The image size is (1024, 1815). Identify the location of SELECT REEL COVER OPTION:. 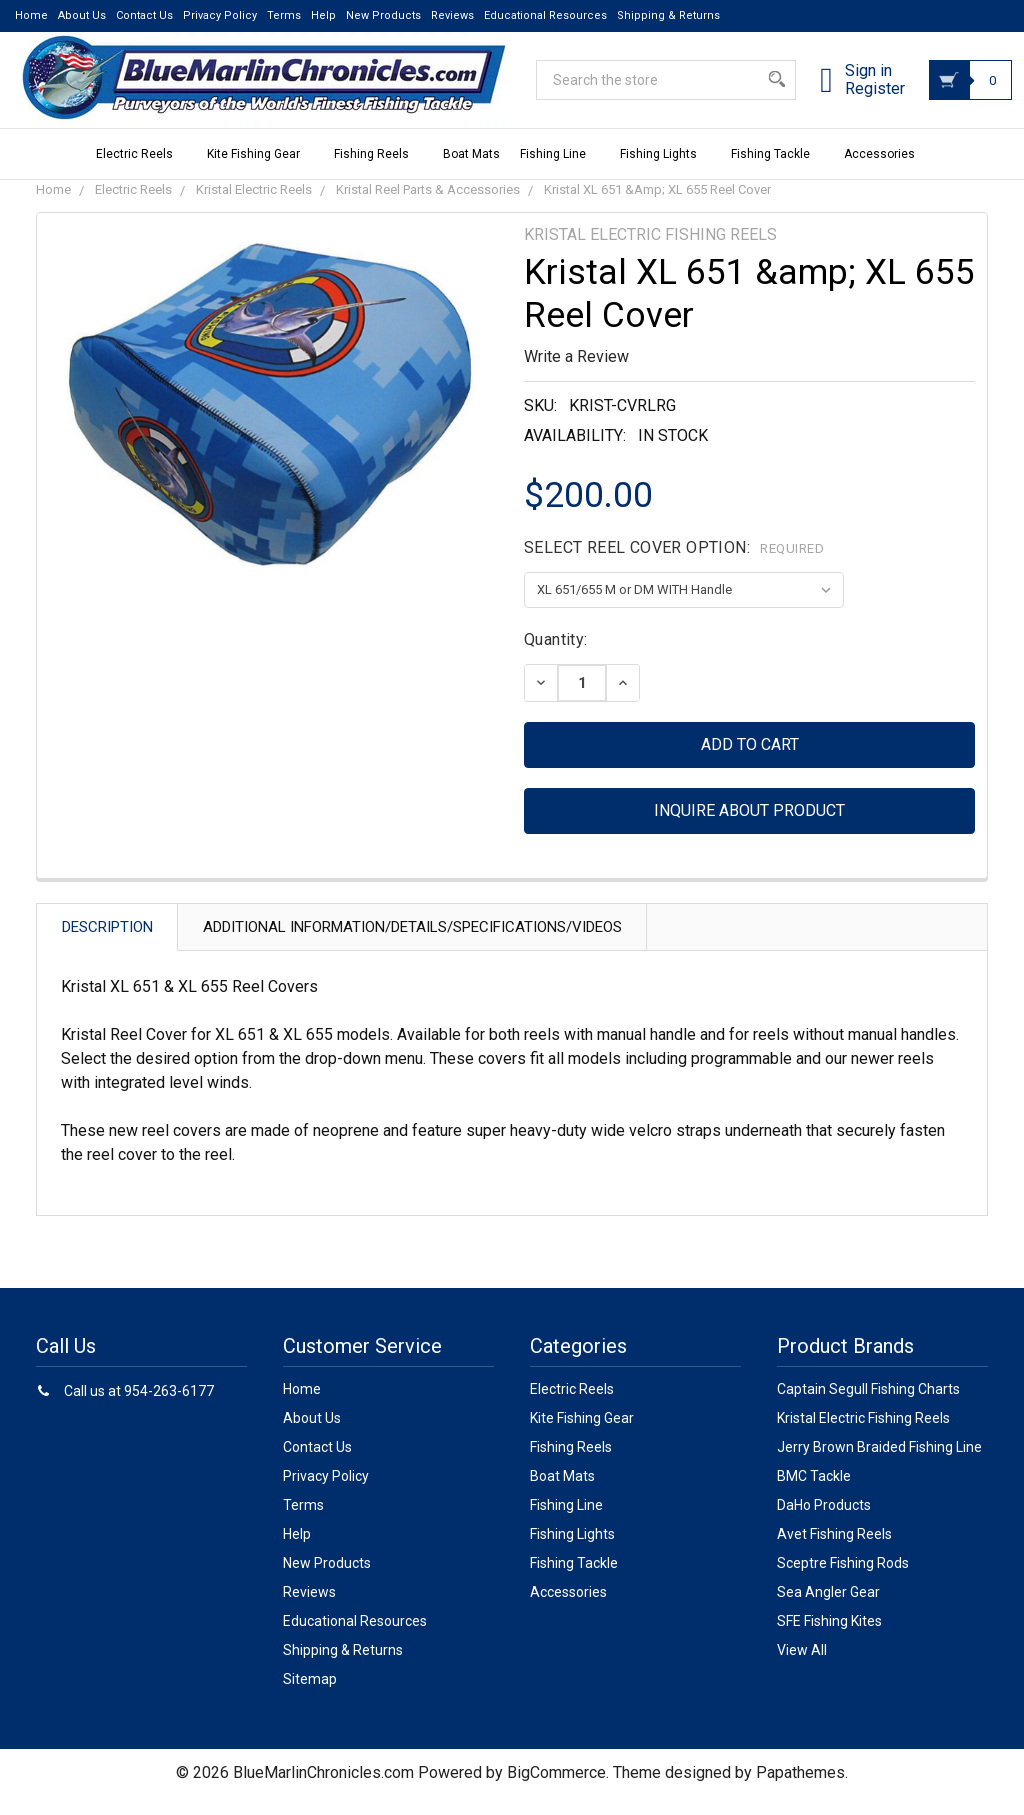
(674, 565).